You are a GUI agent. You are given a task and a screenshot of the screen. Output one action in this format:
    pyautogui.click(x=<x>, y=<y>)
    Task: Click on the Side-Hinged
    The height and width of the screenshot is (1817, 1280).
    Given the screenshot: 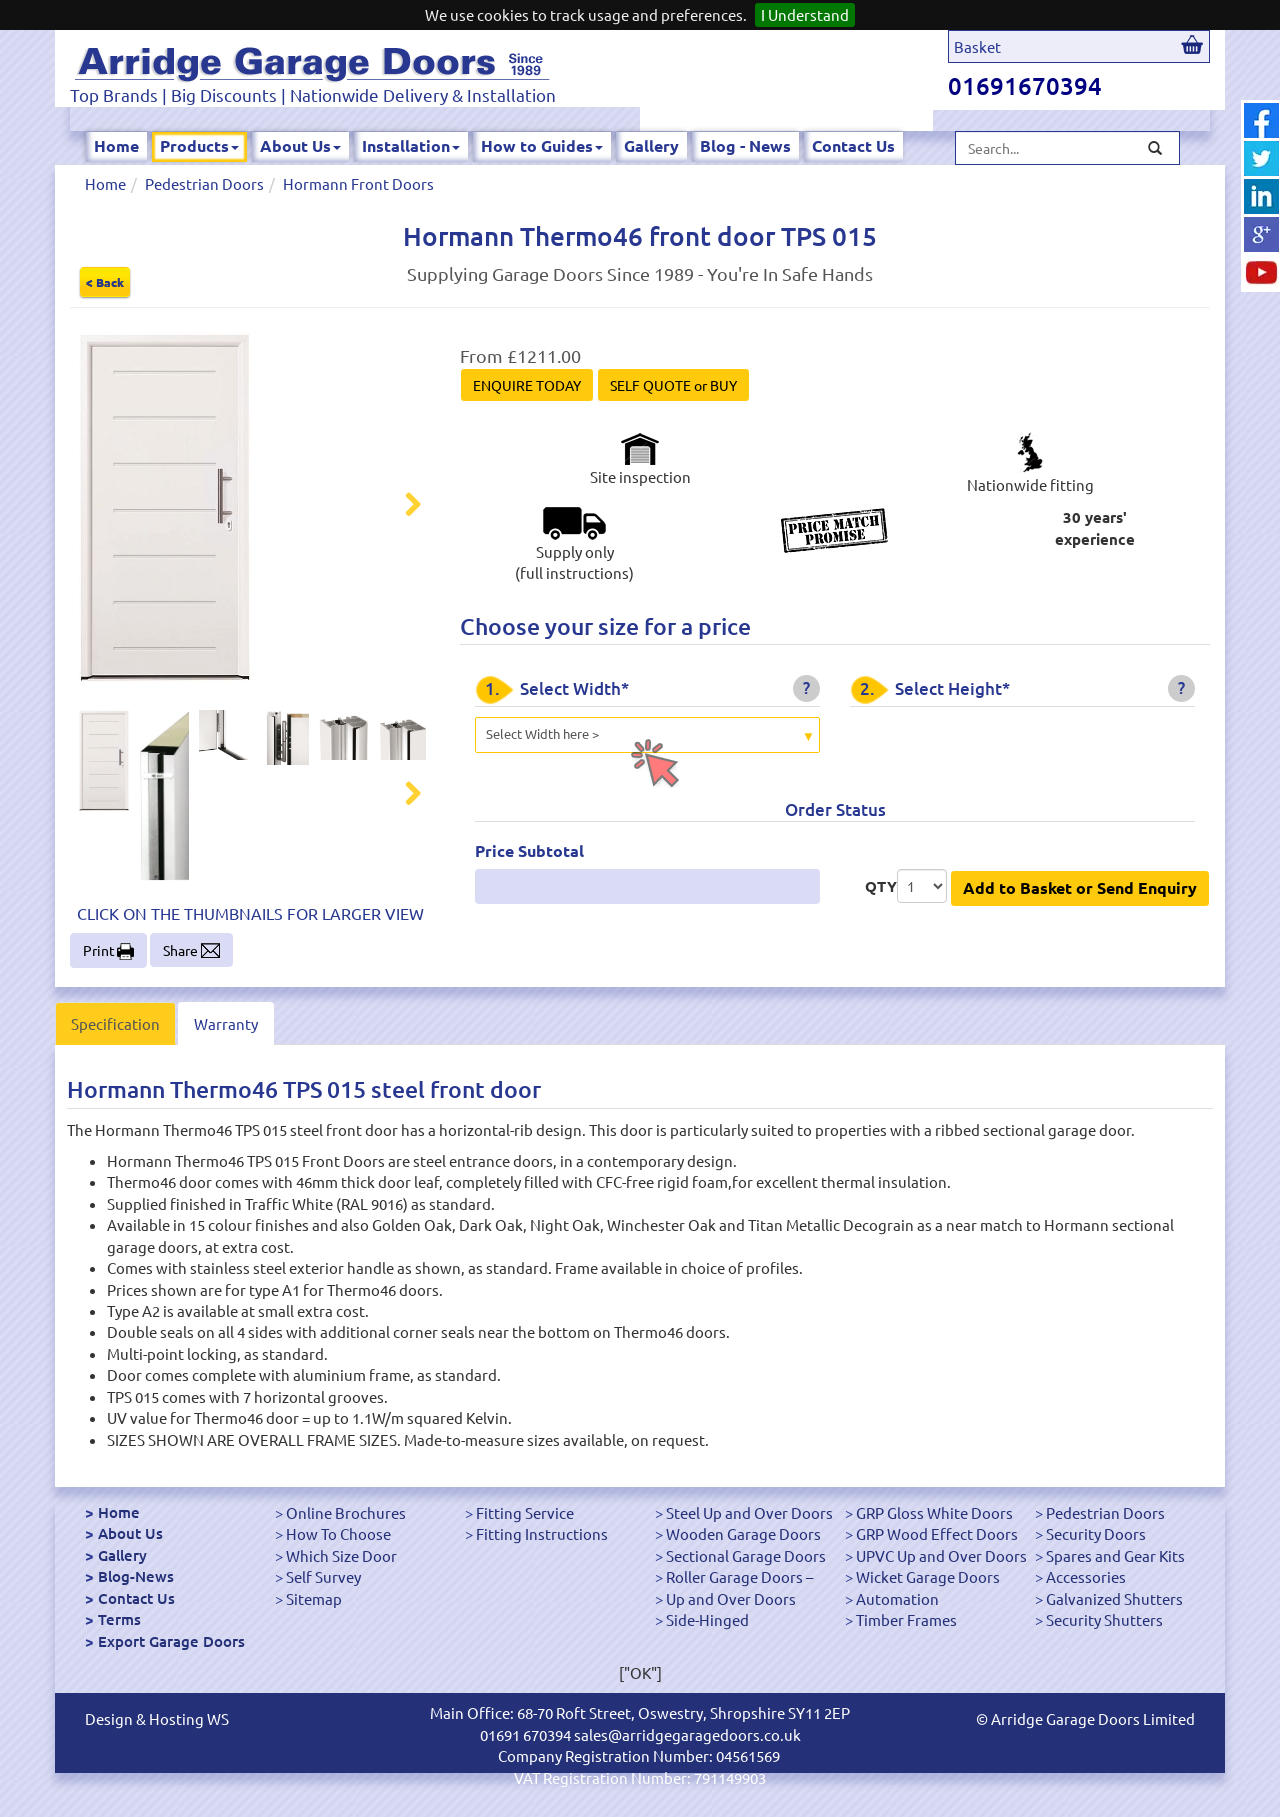 What is the action you would take?
    pyautogui.click(x=707, y=1619)
    